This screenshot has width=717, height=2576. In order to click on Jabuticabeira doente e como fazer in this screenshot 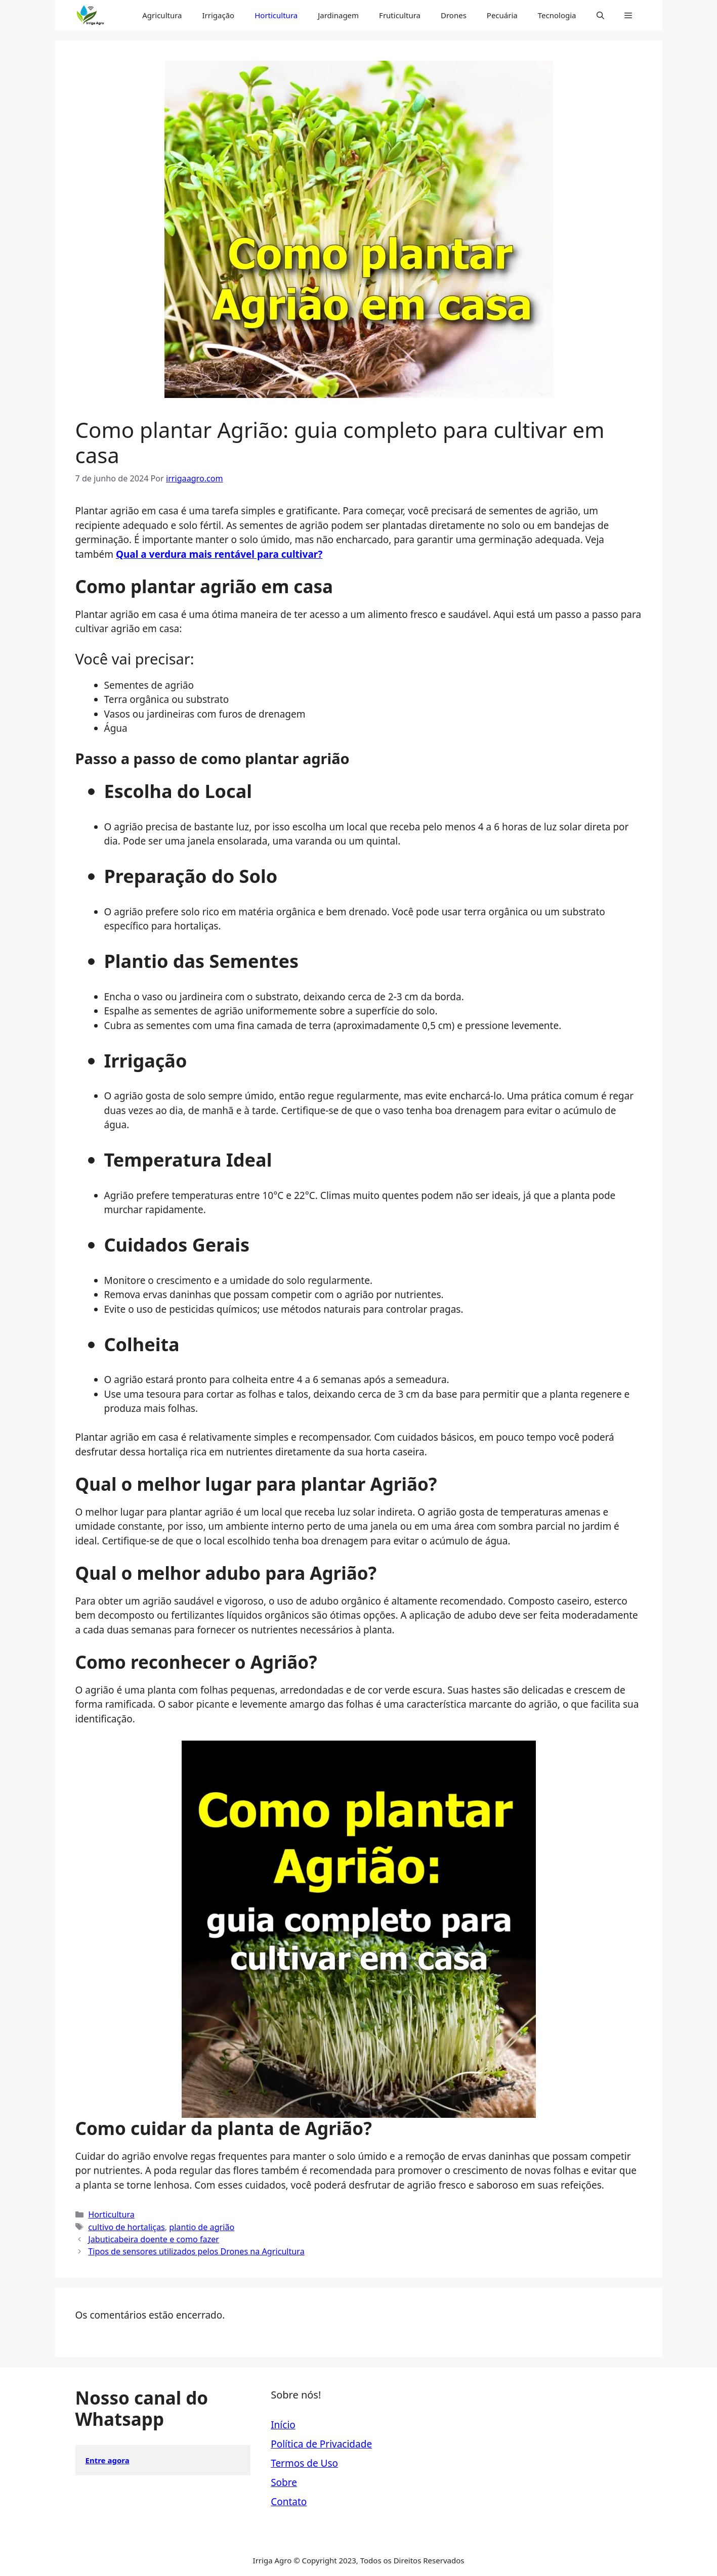, I will do `click(153, 2239)`.